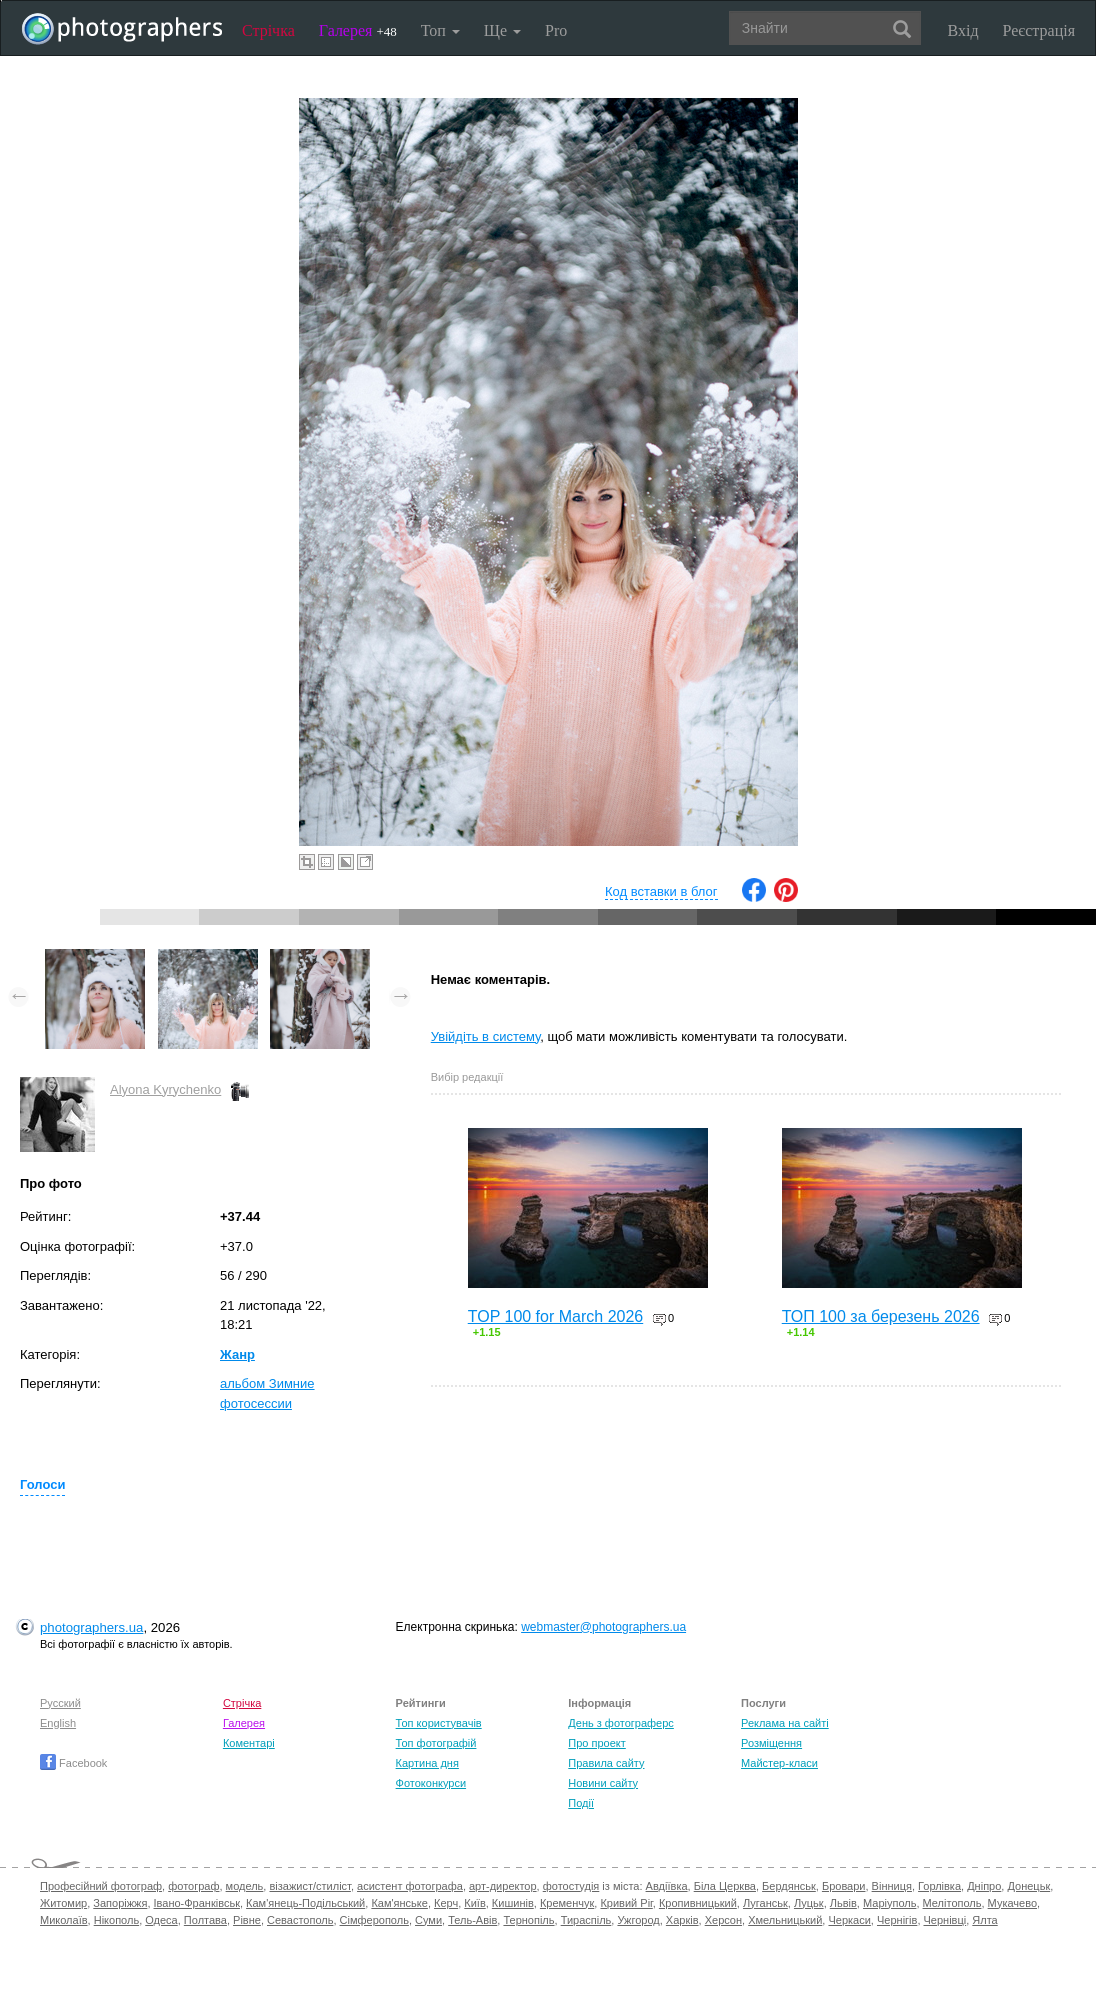 This screenshot has width=1096, height=1989. What do you see at coordinates (165, 1089) in the screenshot?
I see `Alyona Kyrychenko` at bounding box center [165, 1089].